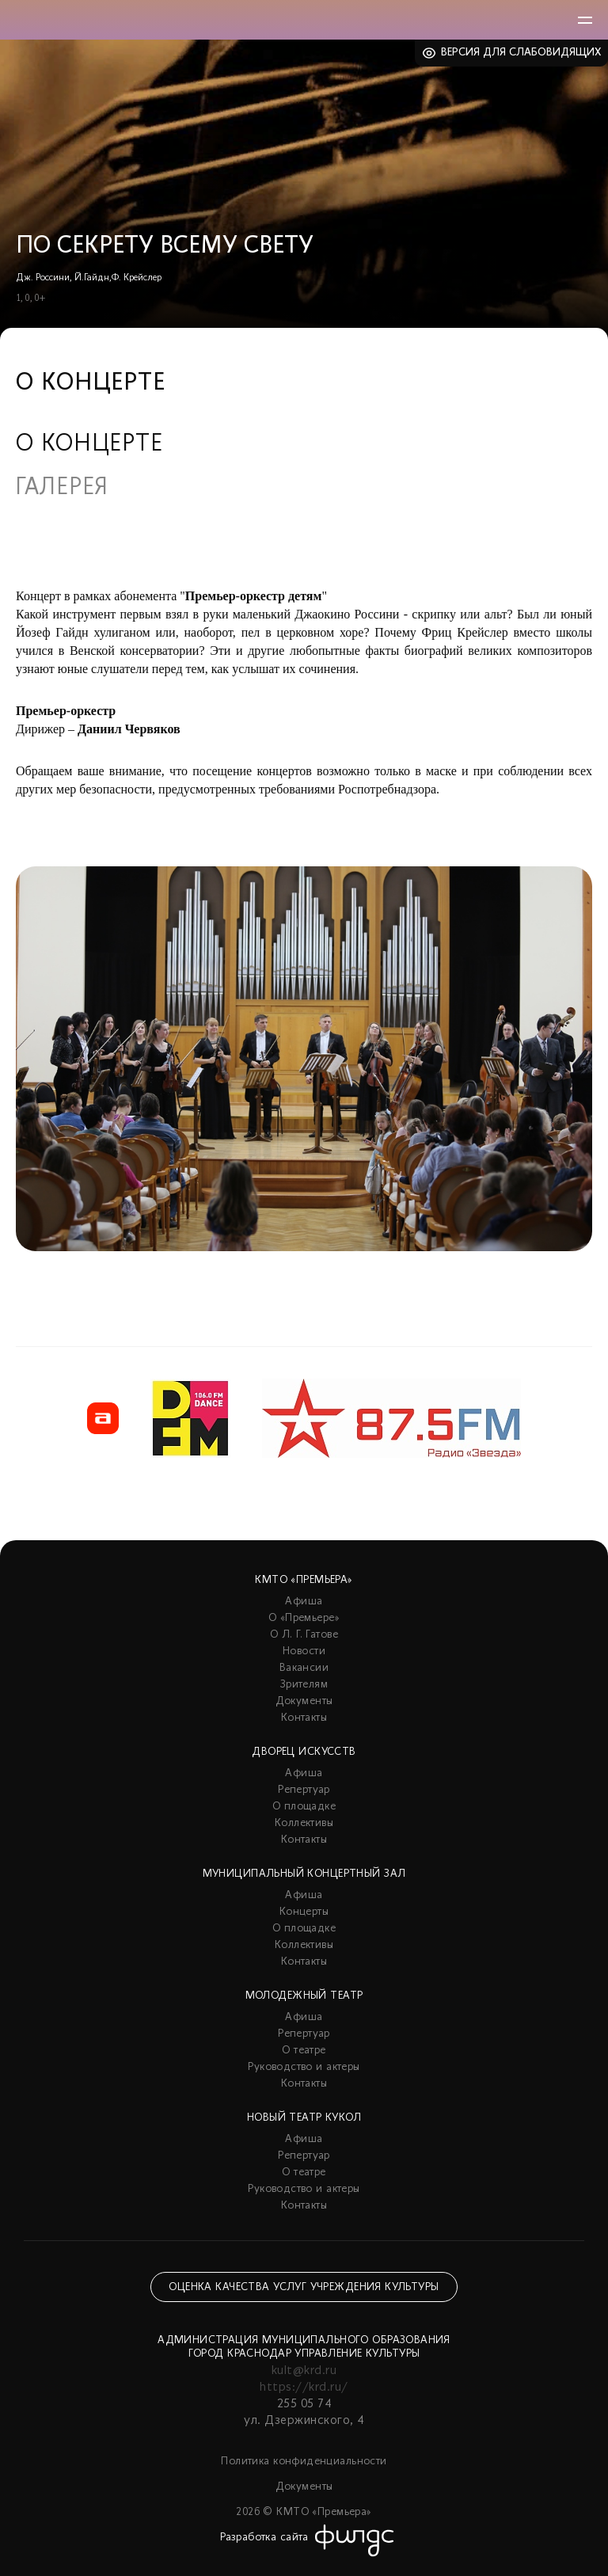  What do you see at coordinates (304, 1912) in the screenshot?
I see `Концерты` at bounding box center [304, 1912].